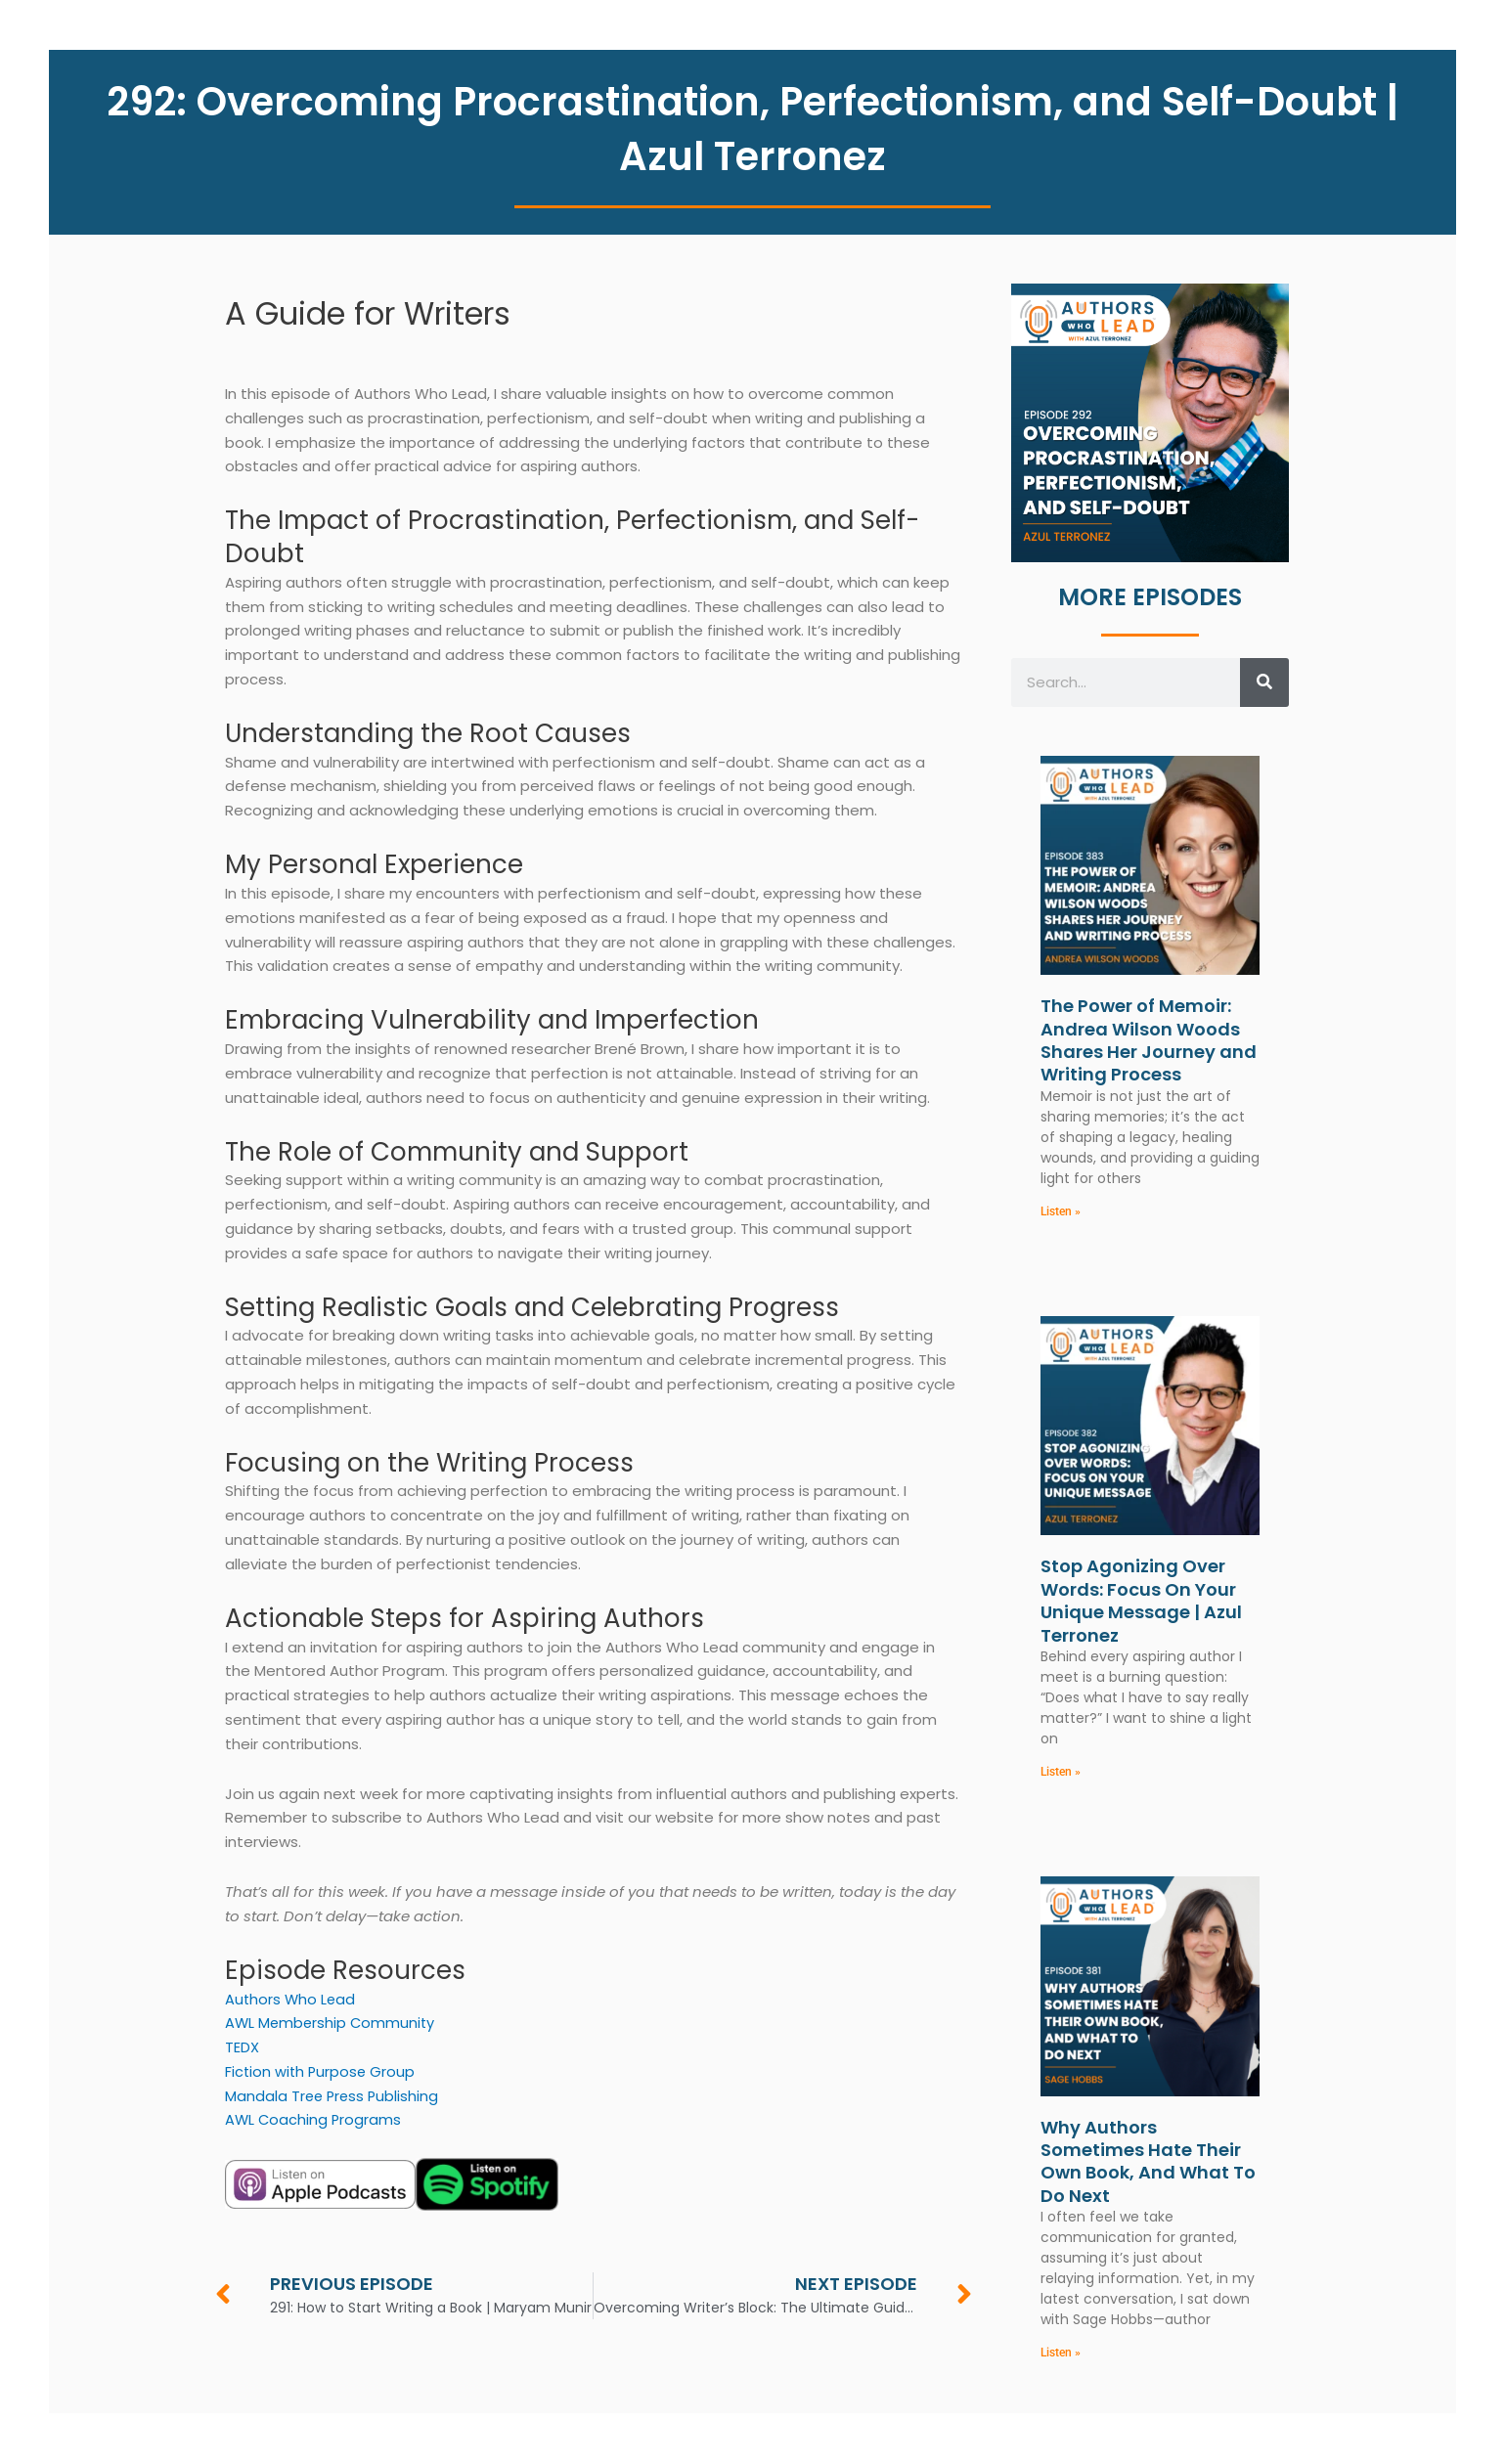 The width and height of the screenshot is (1505, 2464). Describe the element at coordinates (1060, 2354) in the screenshot. I see `Listen » [Read more about Why Authors Sometimes Hate Their Own Book, And What To Do Next]` at that location.